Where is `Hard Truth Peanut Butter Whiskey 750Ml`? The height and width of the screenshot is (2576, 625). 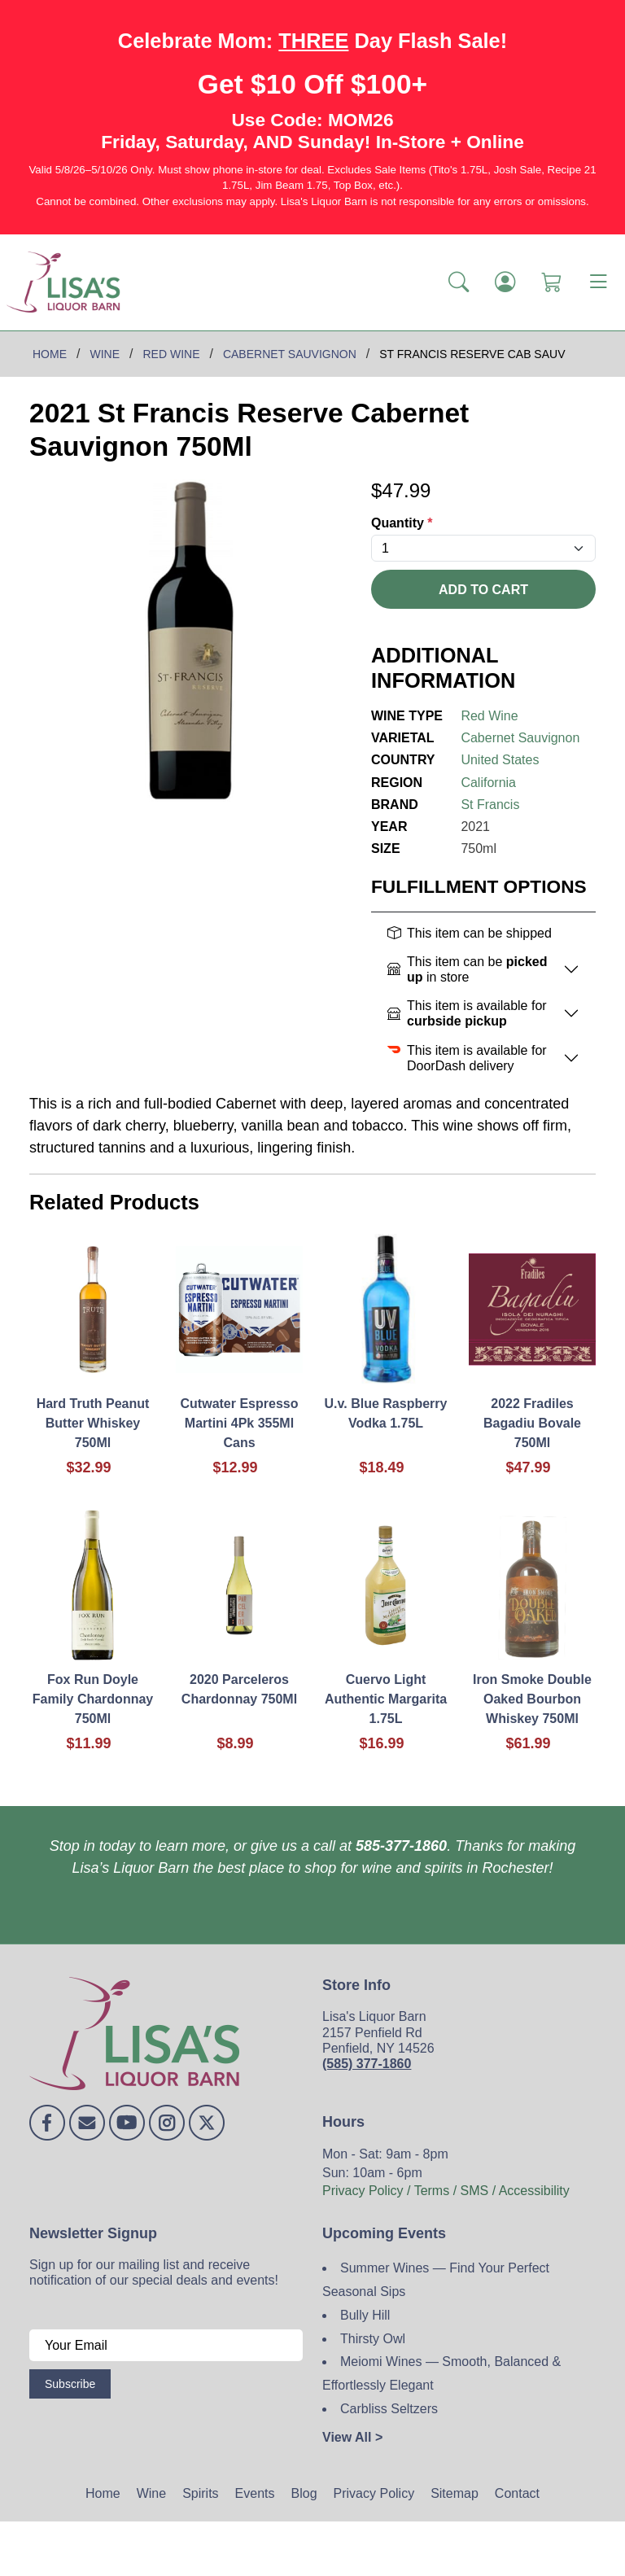
Hard Truth Peanut Butter Whiskey 750Ml is located at coordinates (93, 1423).